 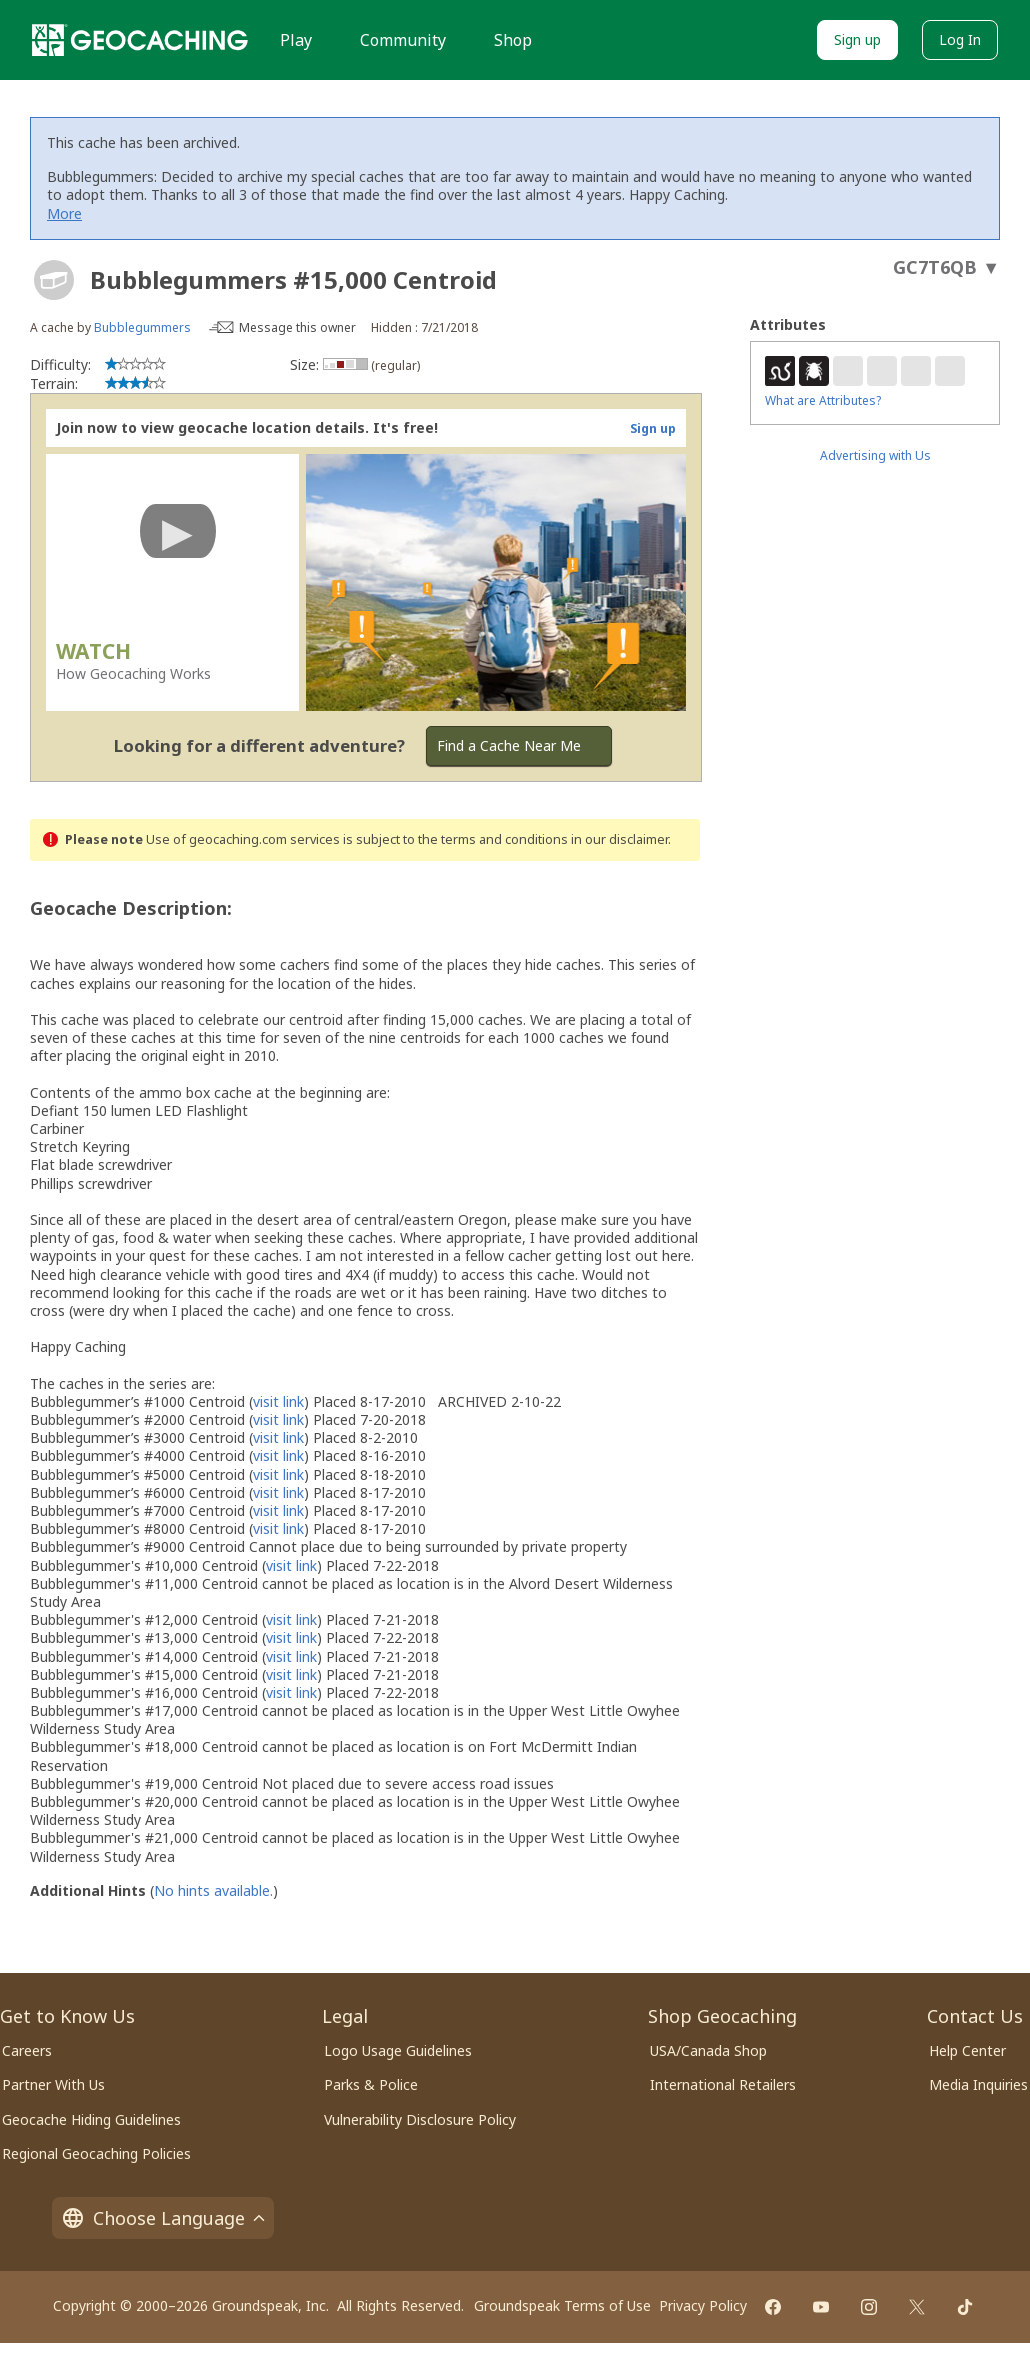 I want to click on Log In, so click(x=960, y=39).